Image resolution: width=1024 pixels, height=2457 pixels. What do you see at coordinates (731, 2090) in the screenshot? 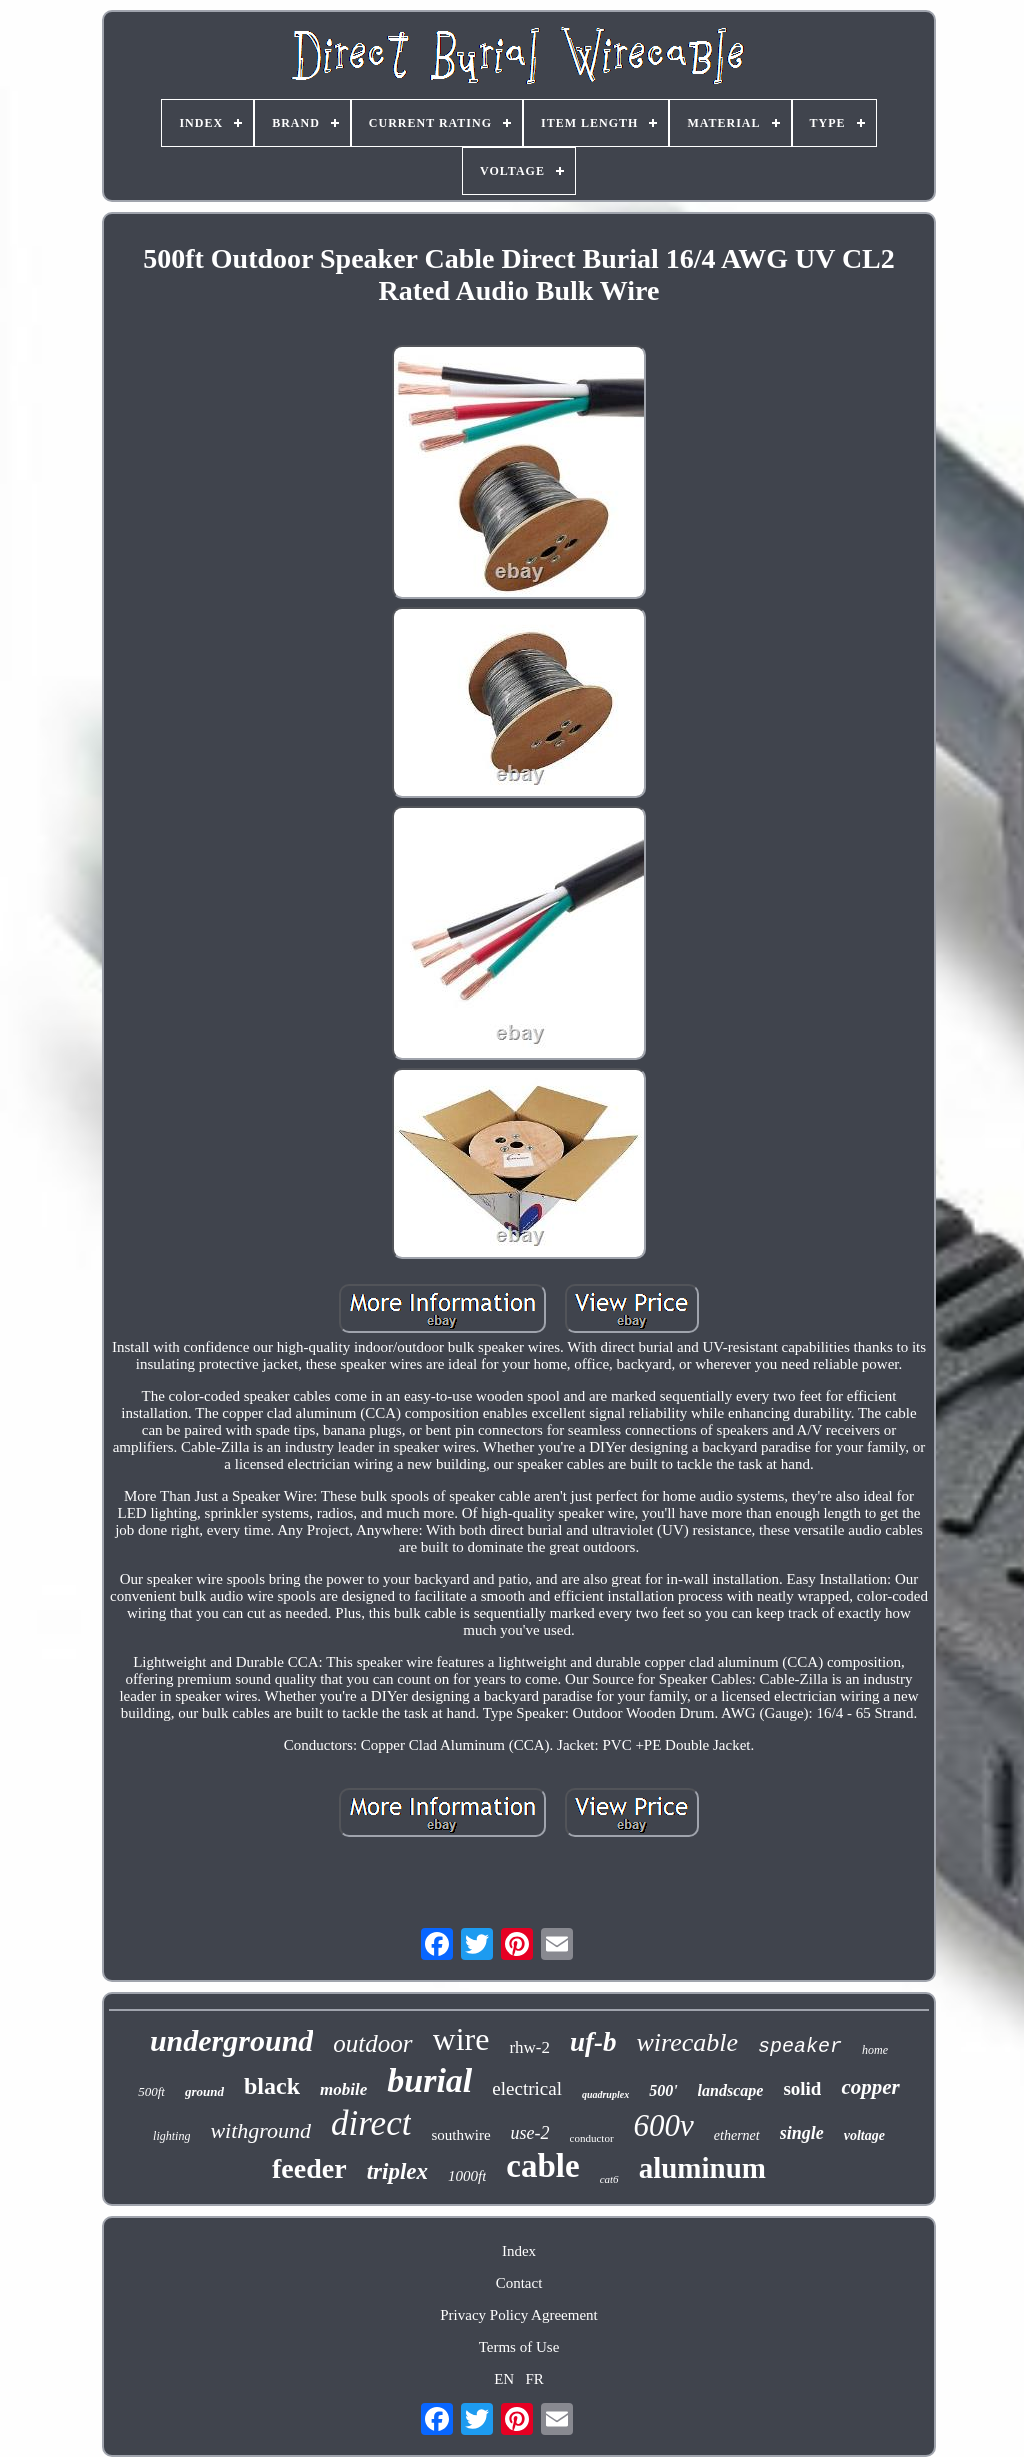
I see `landscape` at bounding box center [731, 2090].